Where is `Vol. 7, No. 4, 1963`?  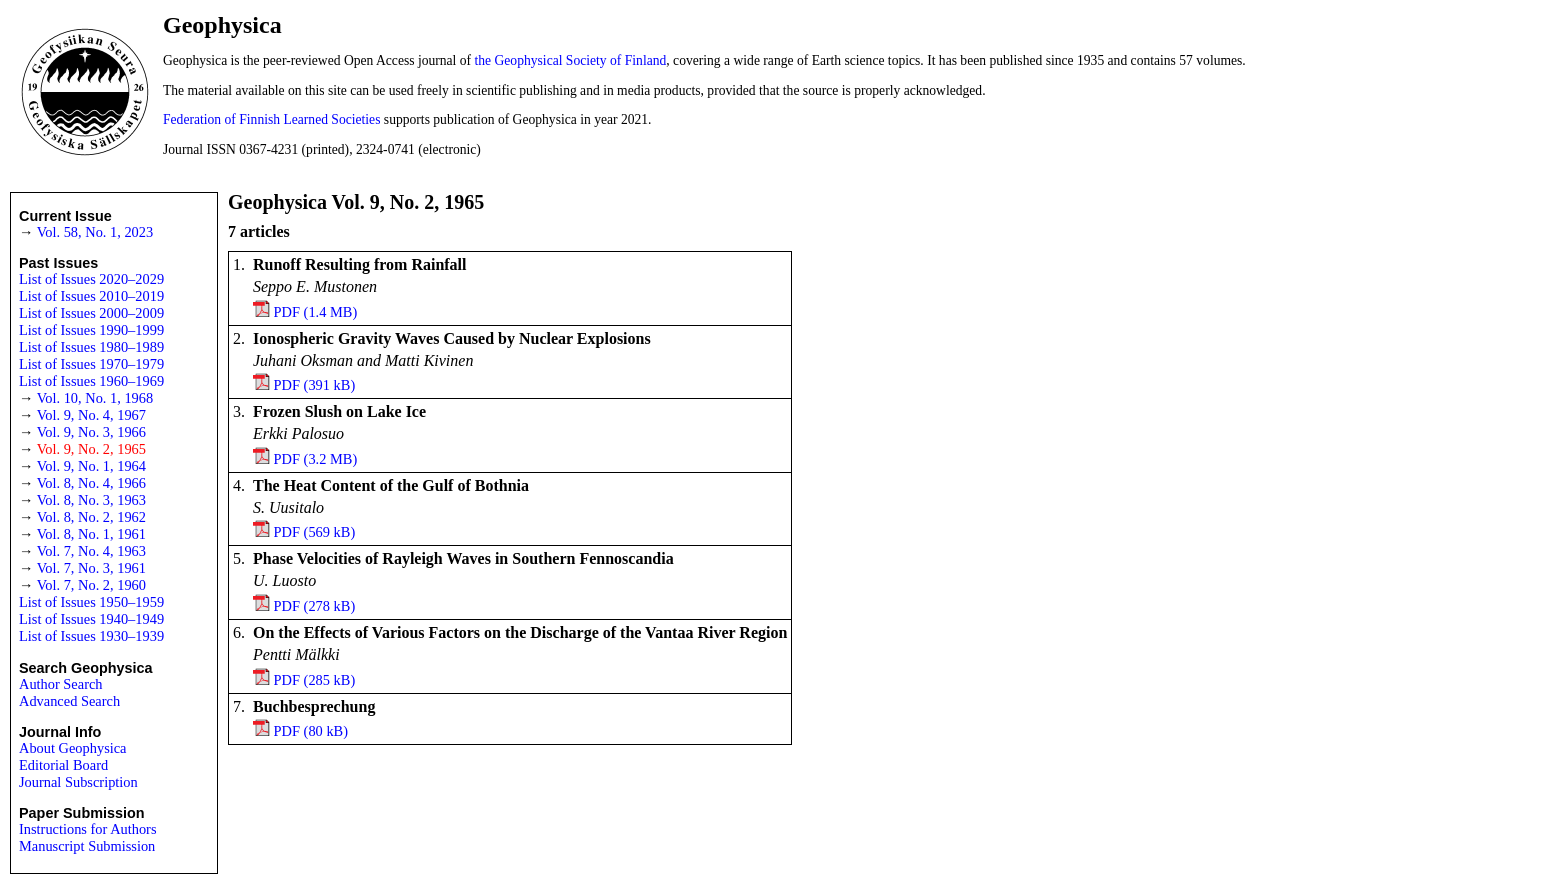 Vol. 7, No. 4, 1963 is located at coordinates (91, 551).